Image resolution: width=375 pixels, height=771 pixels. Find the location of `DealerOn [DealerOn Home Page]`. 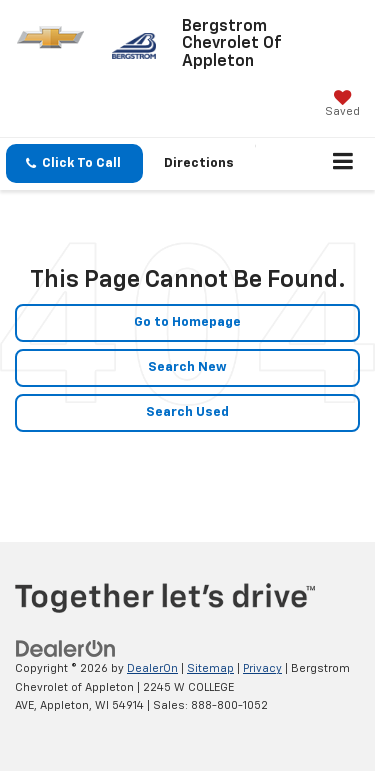

DealerOn [DealerOn Home Page] is located at coordinates (152, 668).